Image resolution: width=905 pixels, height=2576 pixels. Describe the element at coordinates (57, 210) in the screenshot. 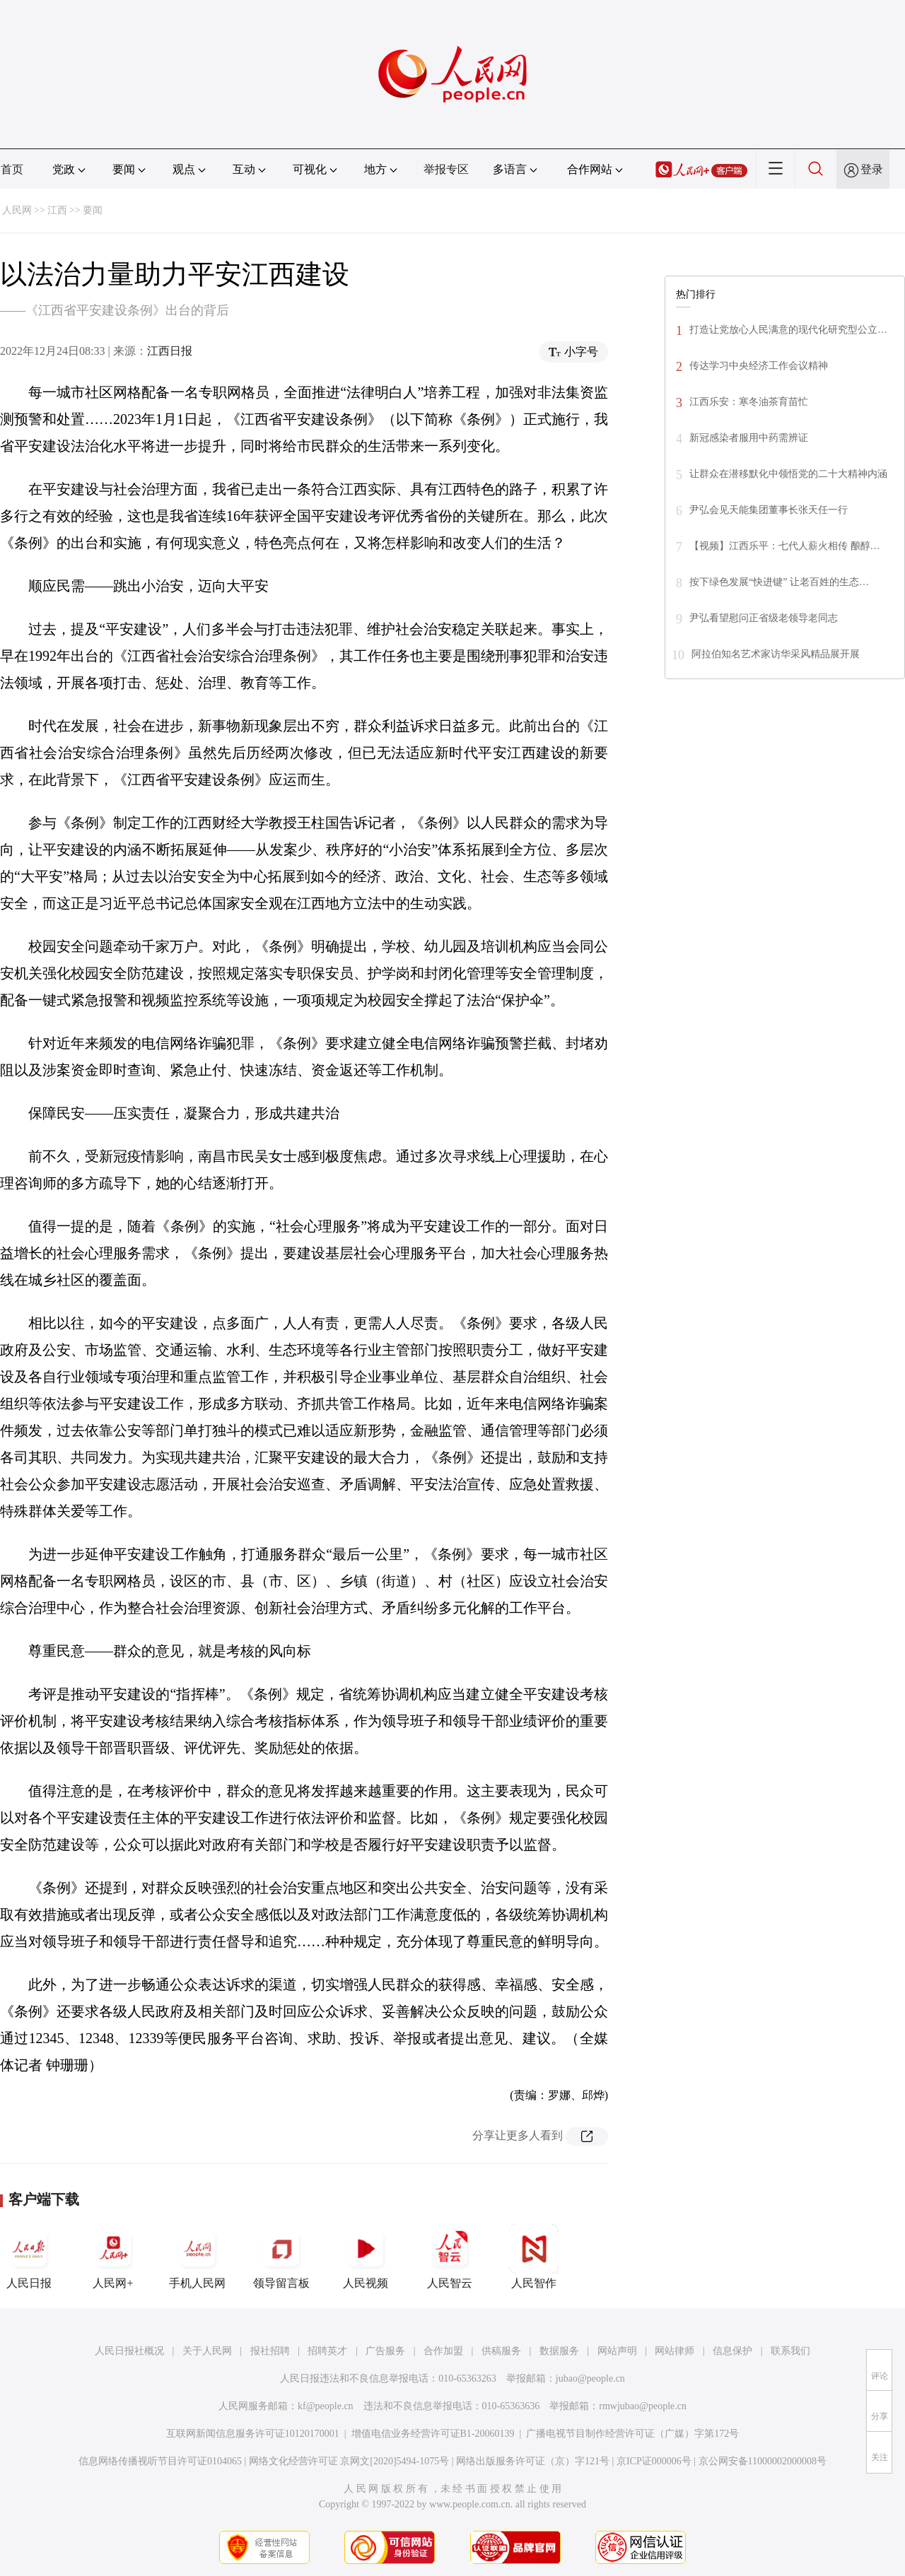

I see `江西` at that location.